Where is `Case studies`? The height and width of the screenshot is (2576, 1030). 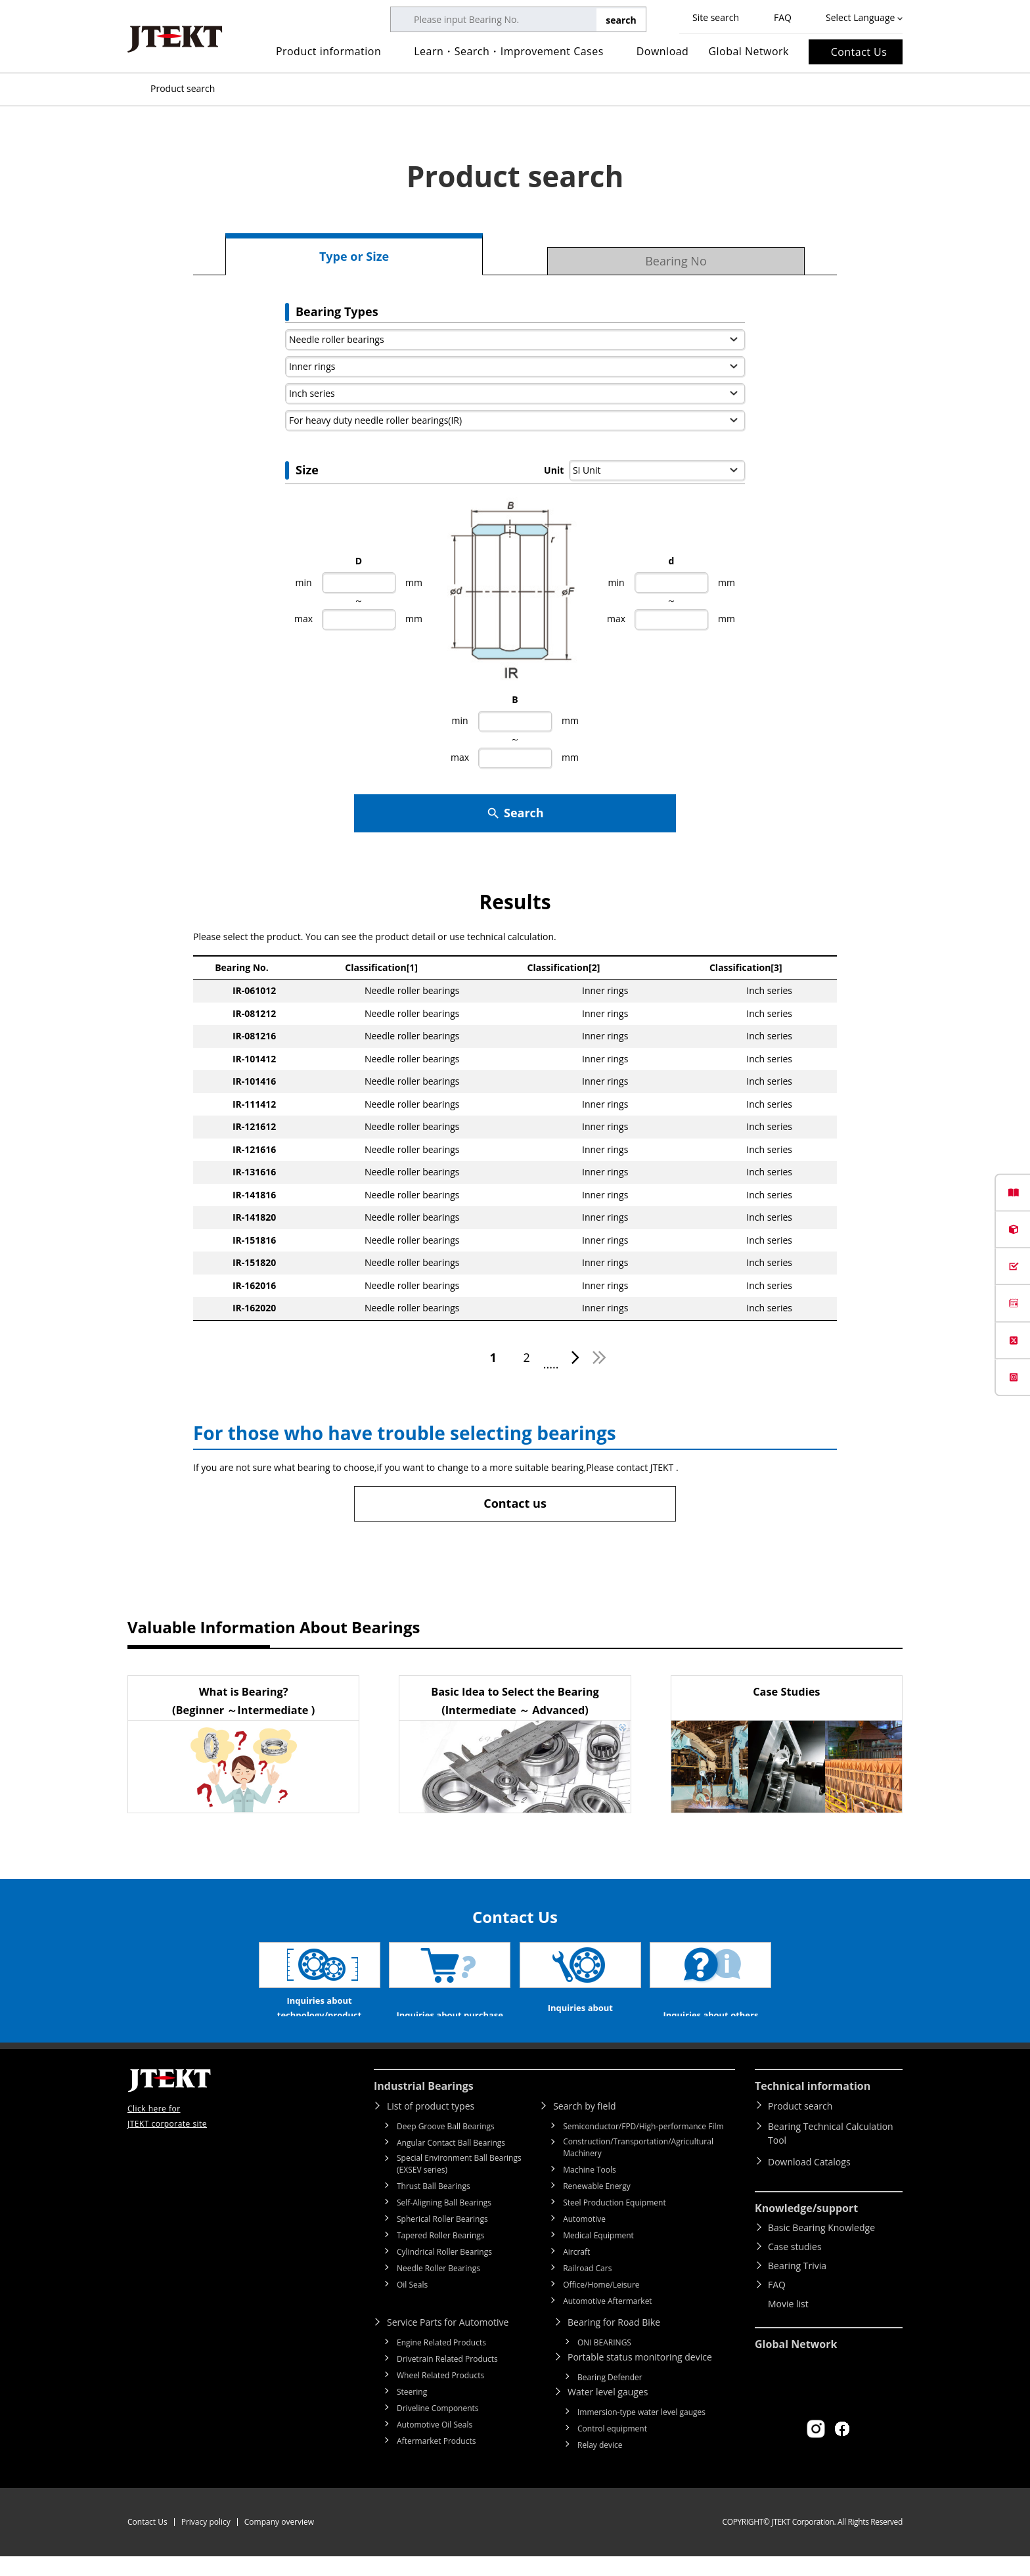 Case studies is located at coordinates (795, 2266).